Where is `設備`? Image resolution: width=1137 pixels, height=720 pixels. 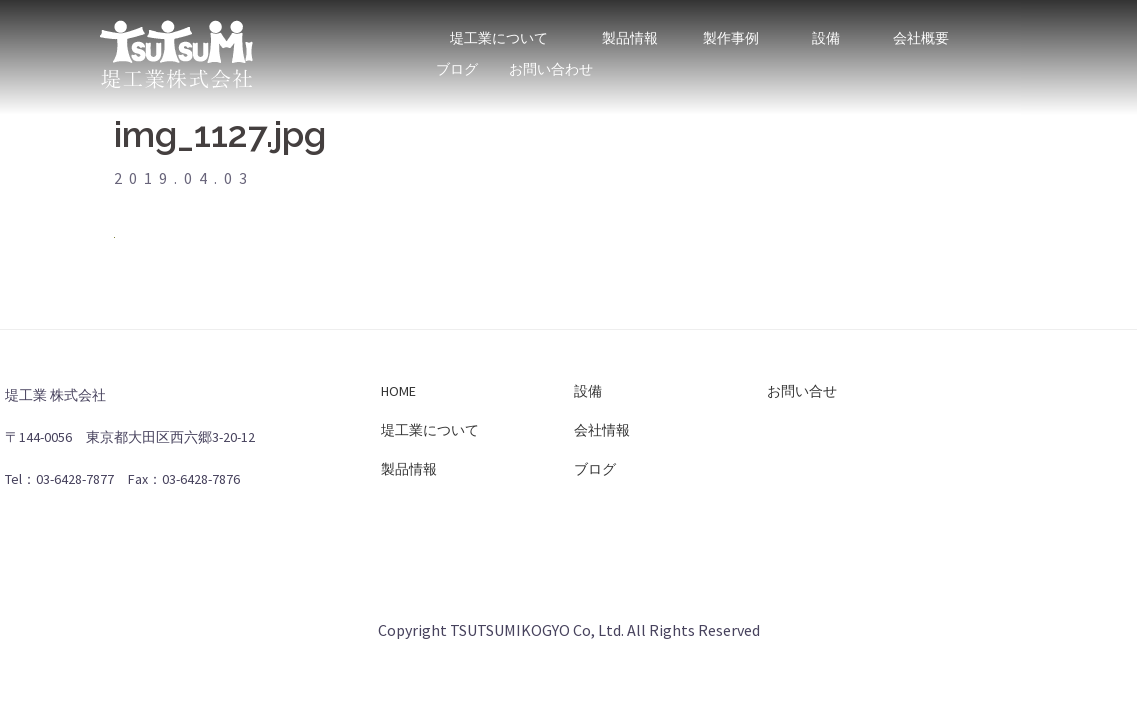 設備 is located at coordinates (826, 28).